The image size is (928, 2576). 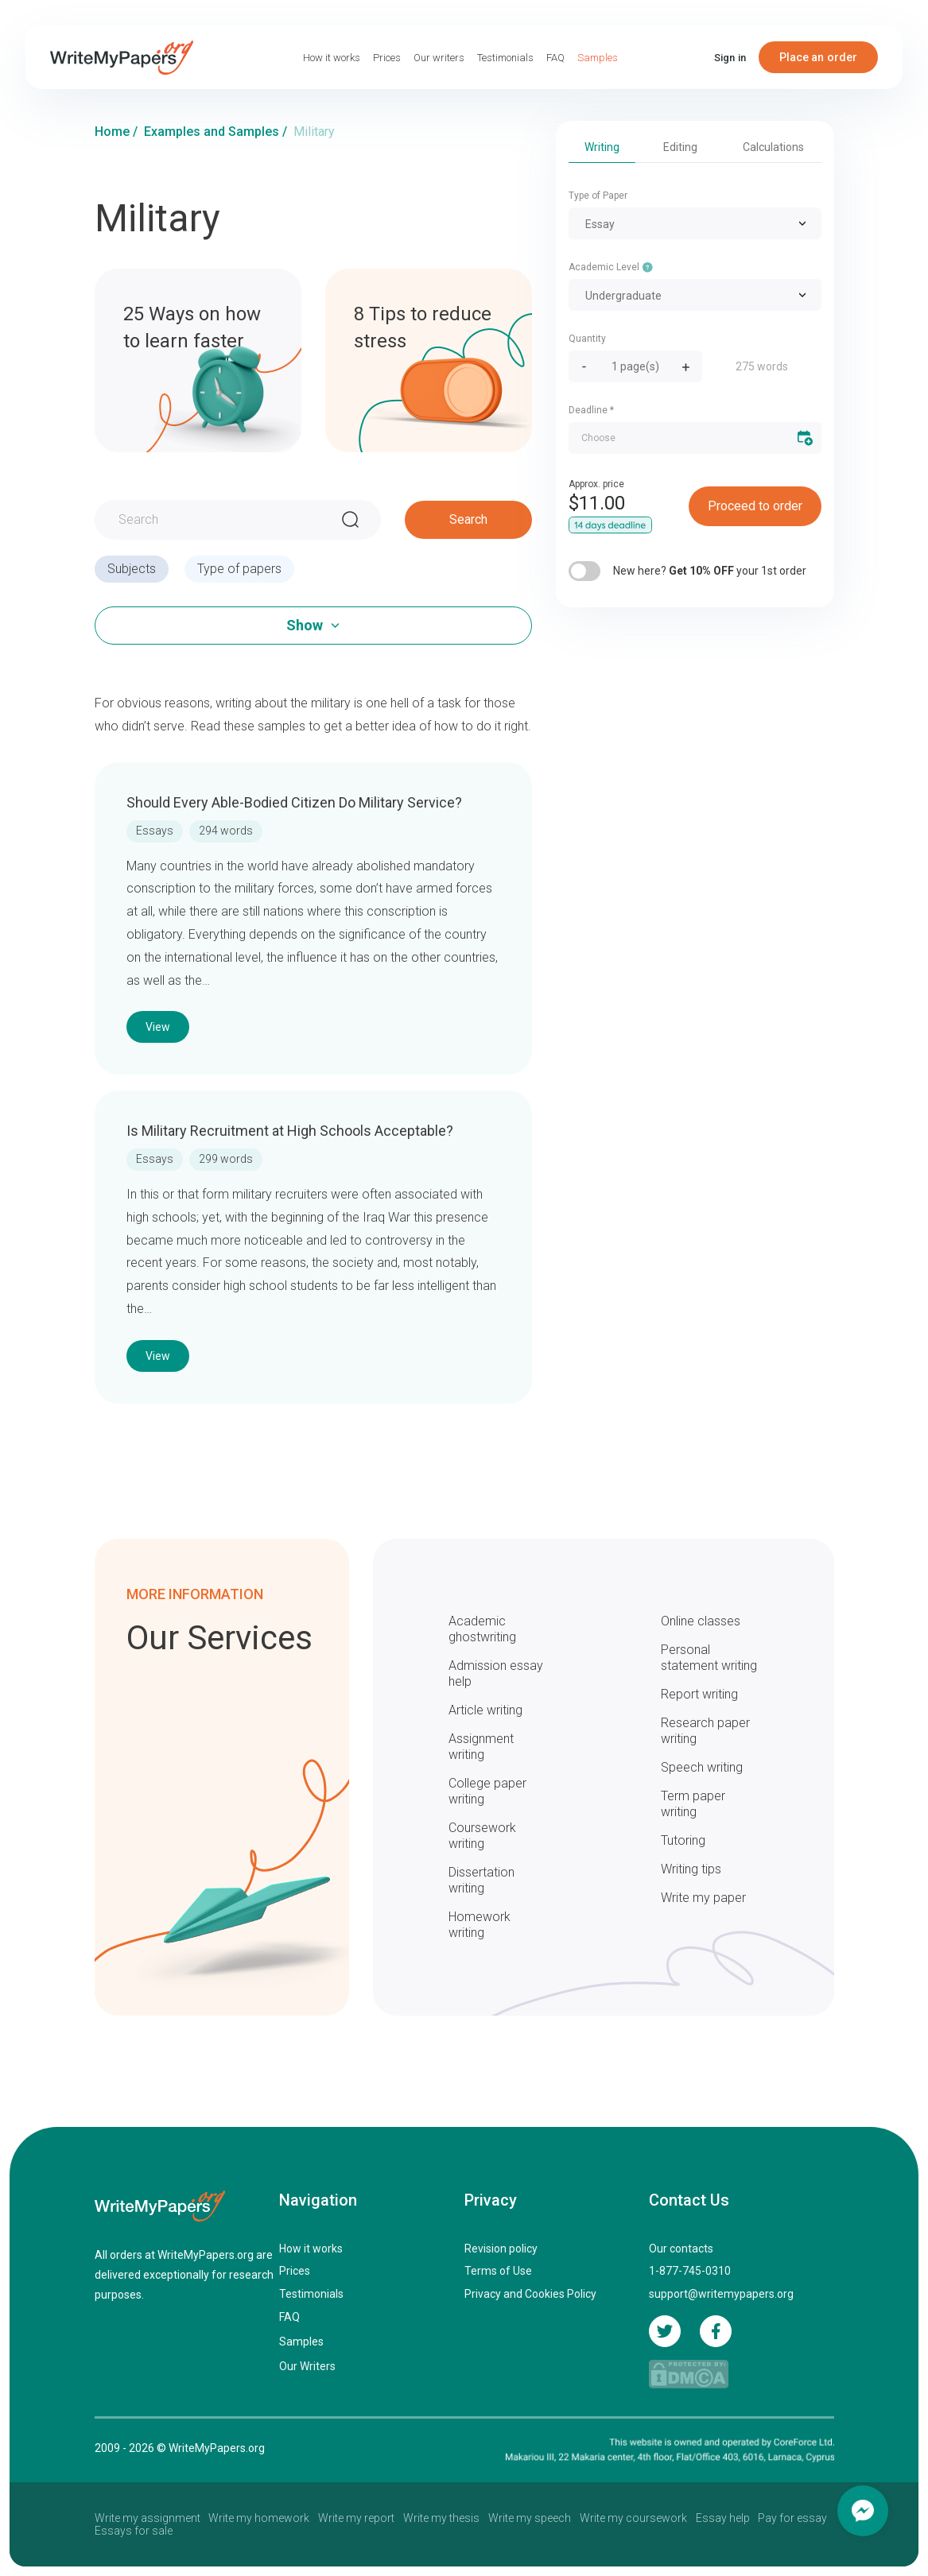 I want to click on Testimonials, so click(x=505, y=58).